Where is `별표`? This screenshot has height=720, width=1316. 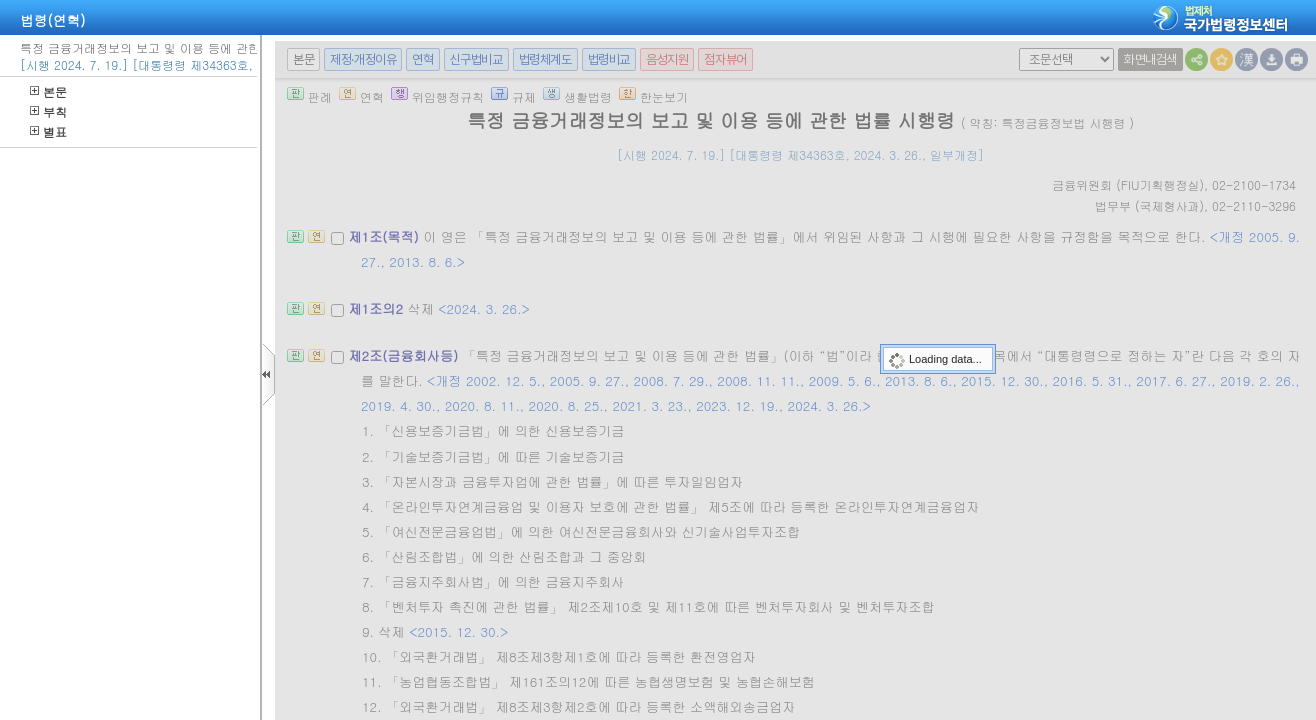 별표 is located at coordinates (48, 131).